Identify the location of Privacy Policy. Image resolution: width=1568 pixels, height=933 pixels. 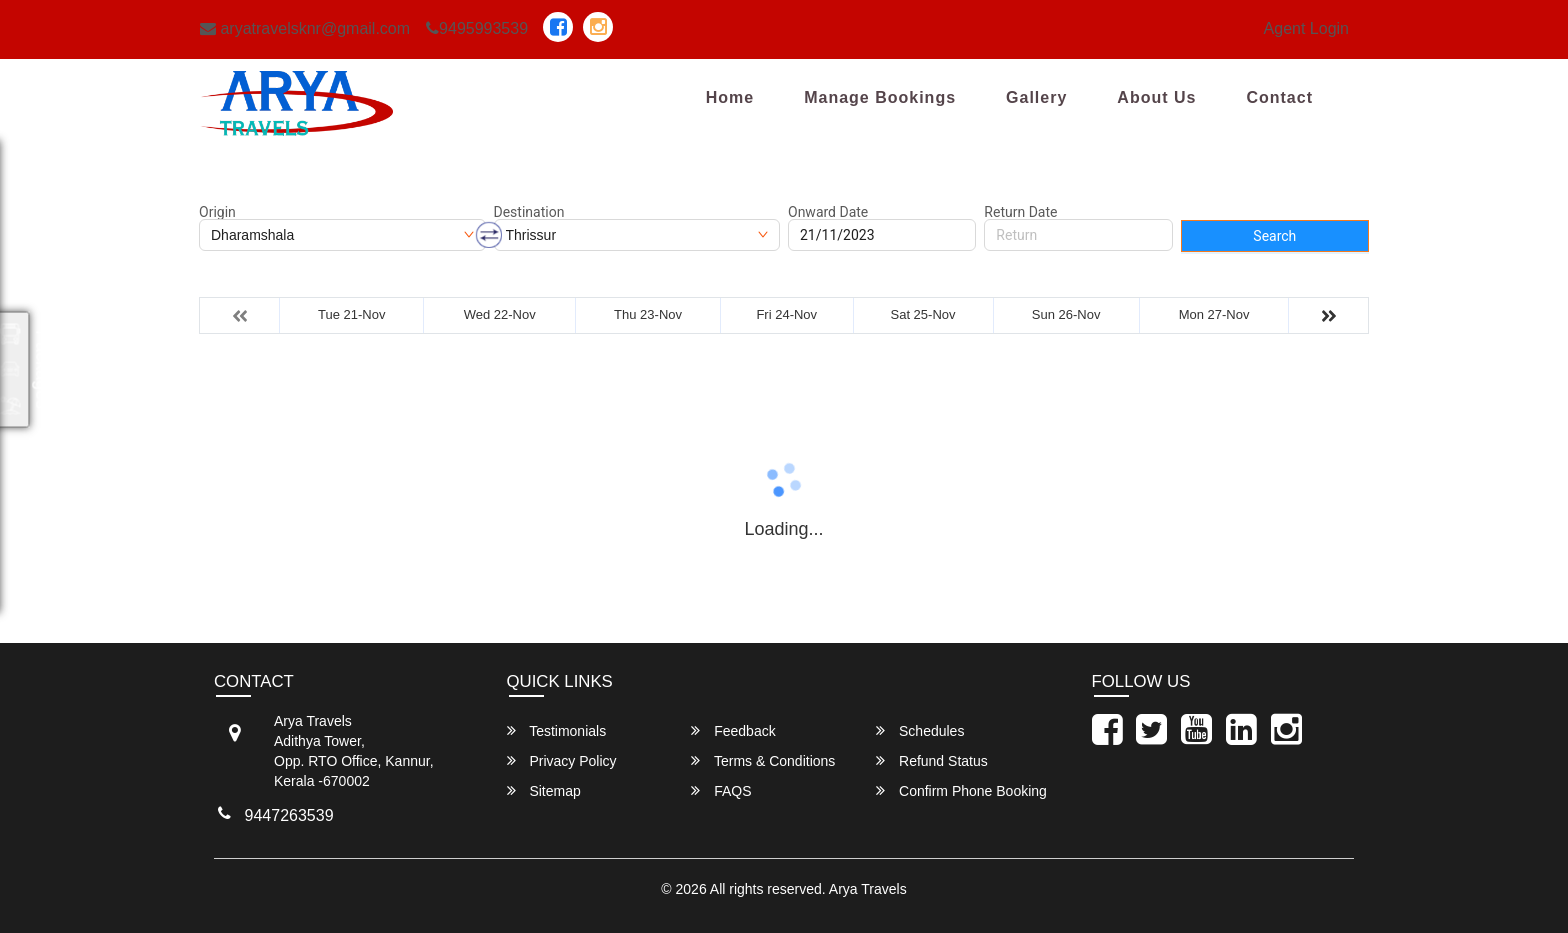
(562, 760).